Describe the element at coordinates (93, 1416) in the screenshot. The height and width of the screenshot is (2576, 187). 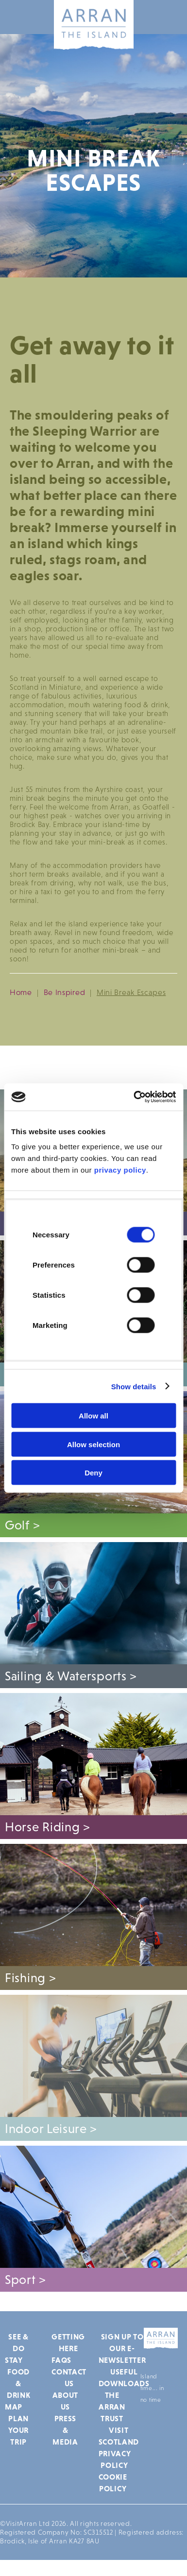
I see `Allow all` at that location.